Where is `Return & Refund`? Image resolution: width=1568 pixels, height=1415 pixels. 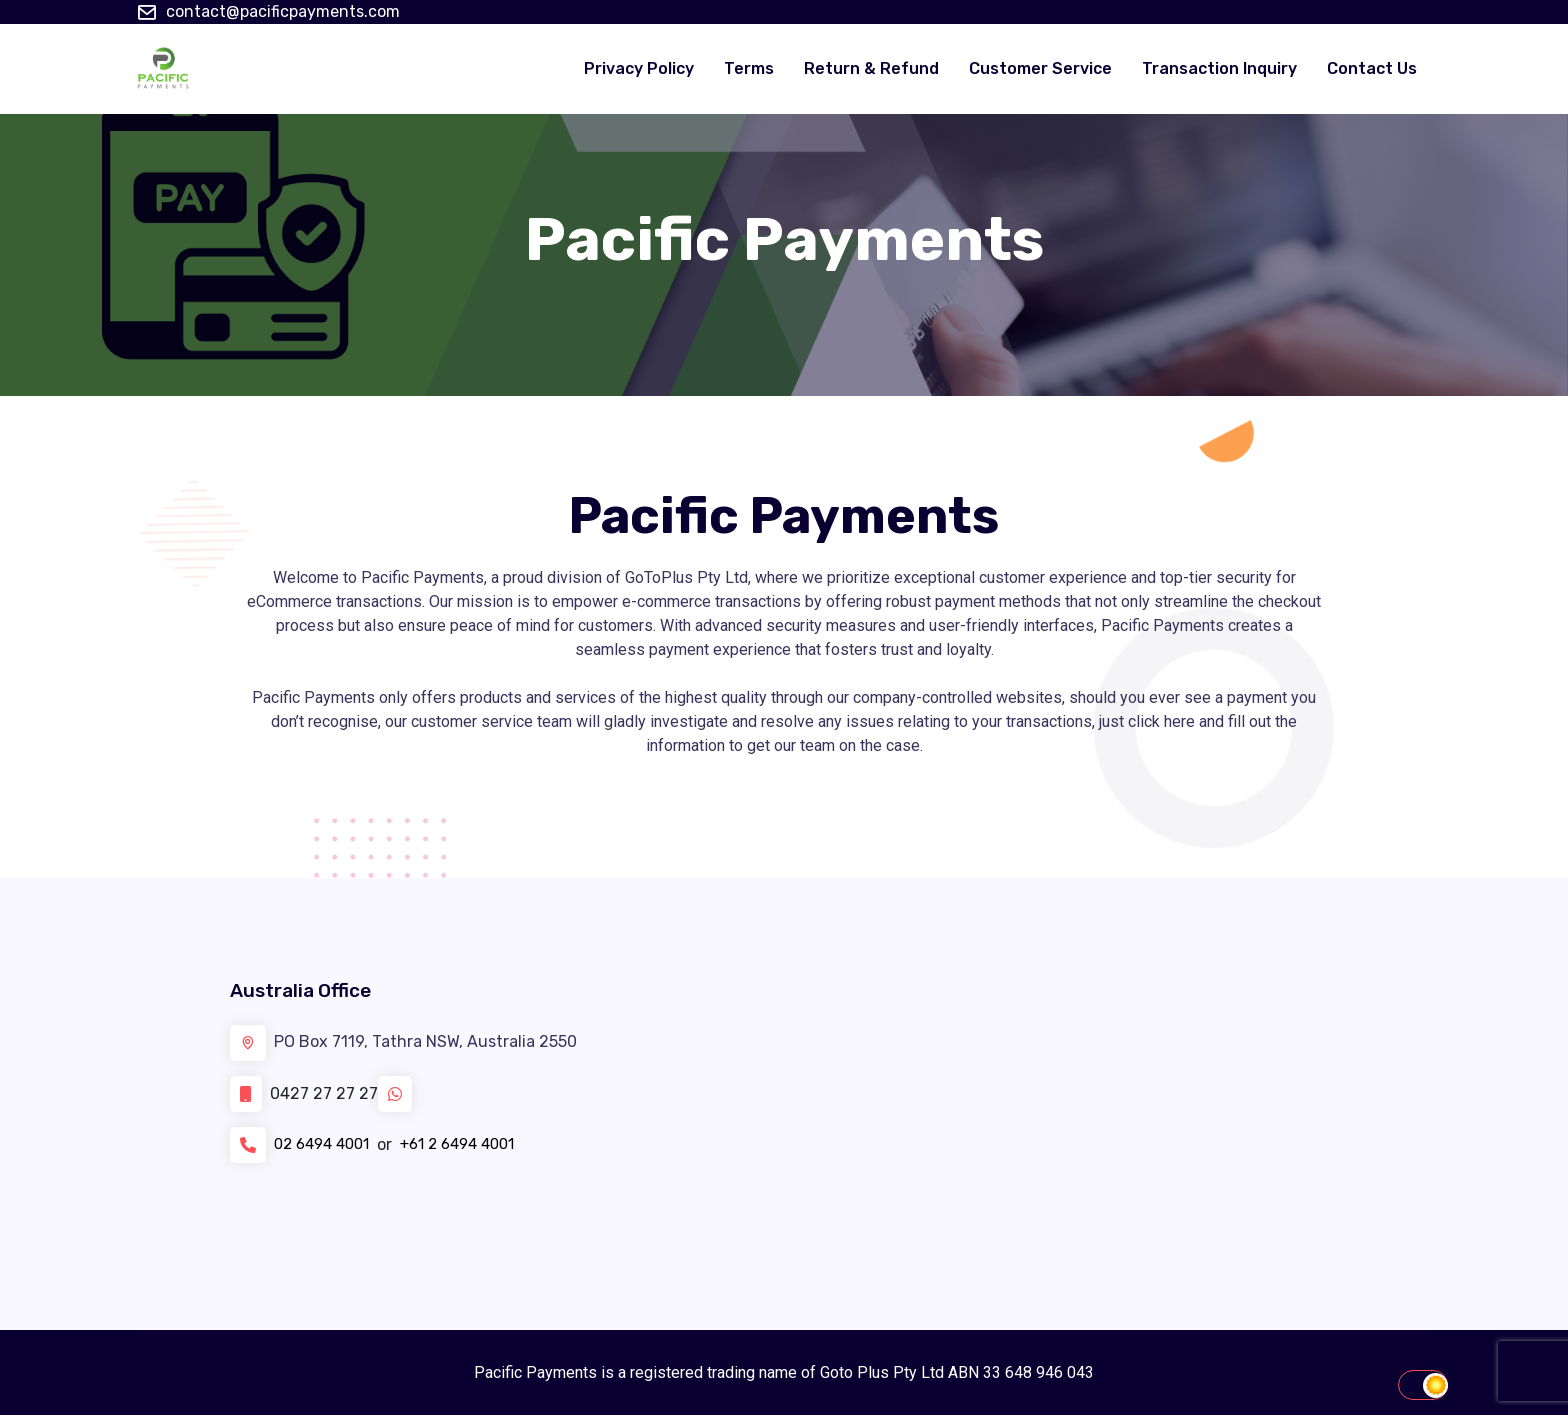 Return & Refund is located at coordinates (871, 68).